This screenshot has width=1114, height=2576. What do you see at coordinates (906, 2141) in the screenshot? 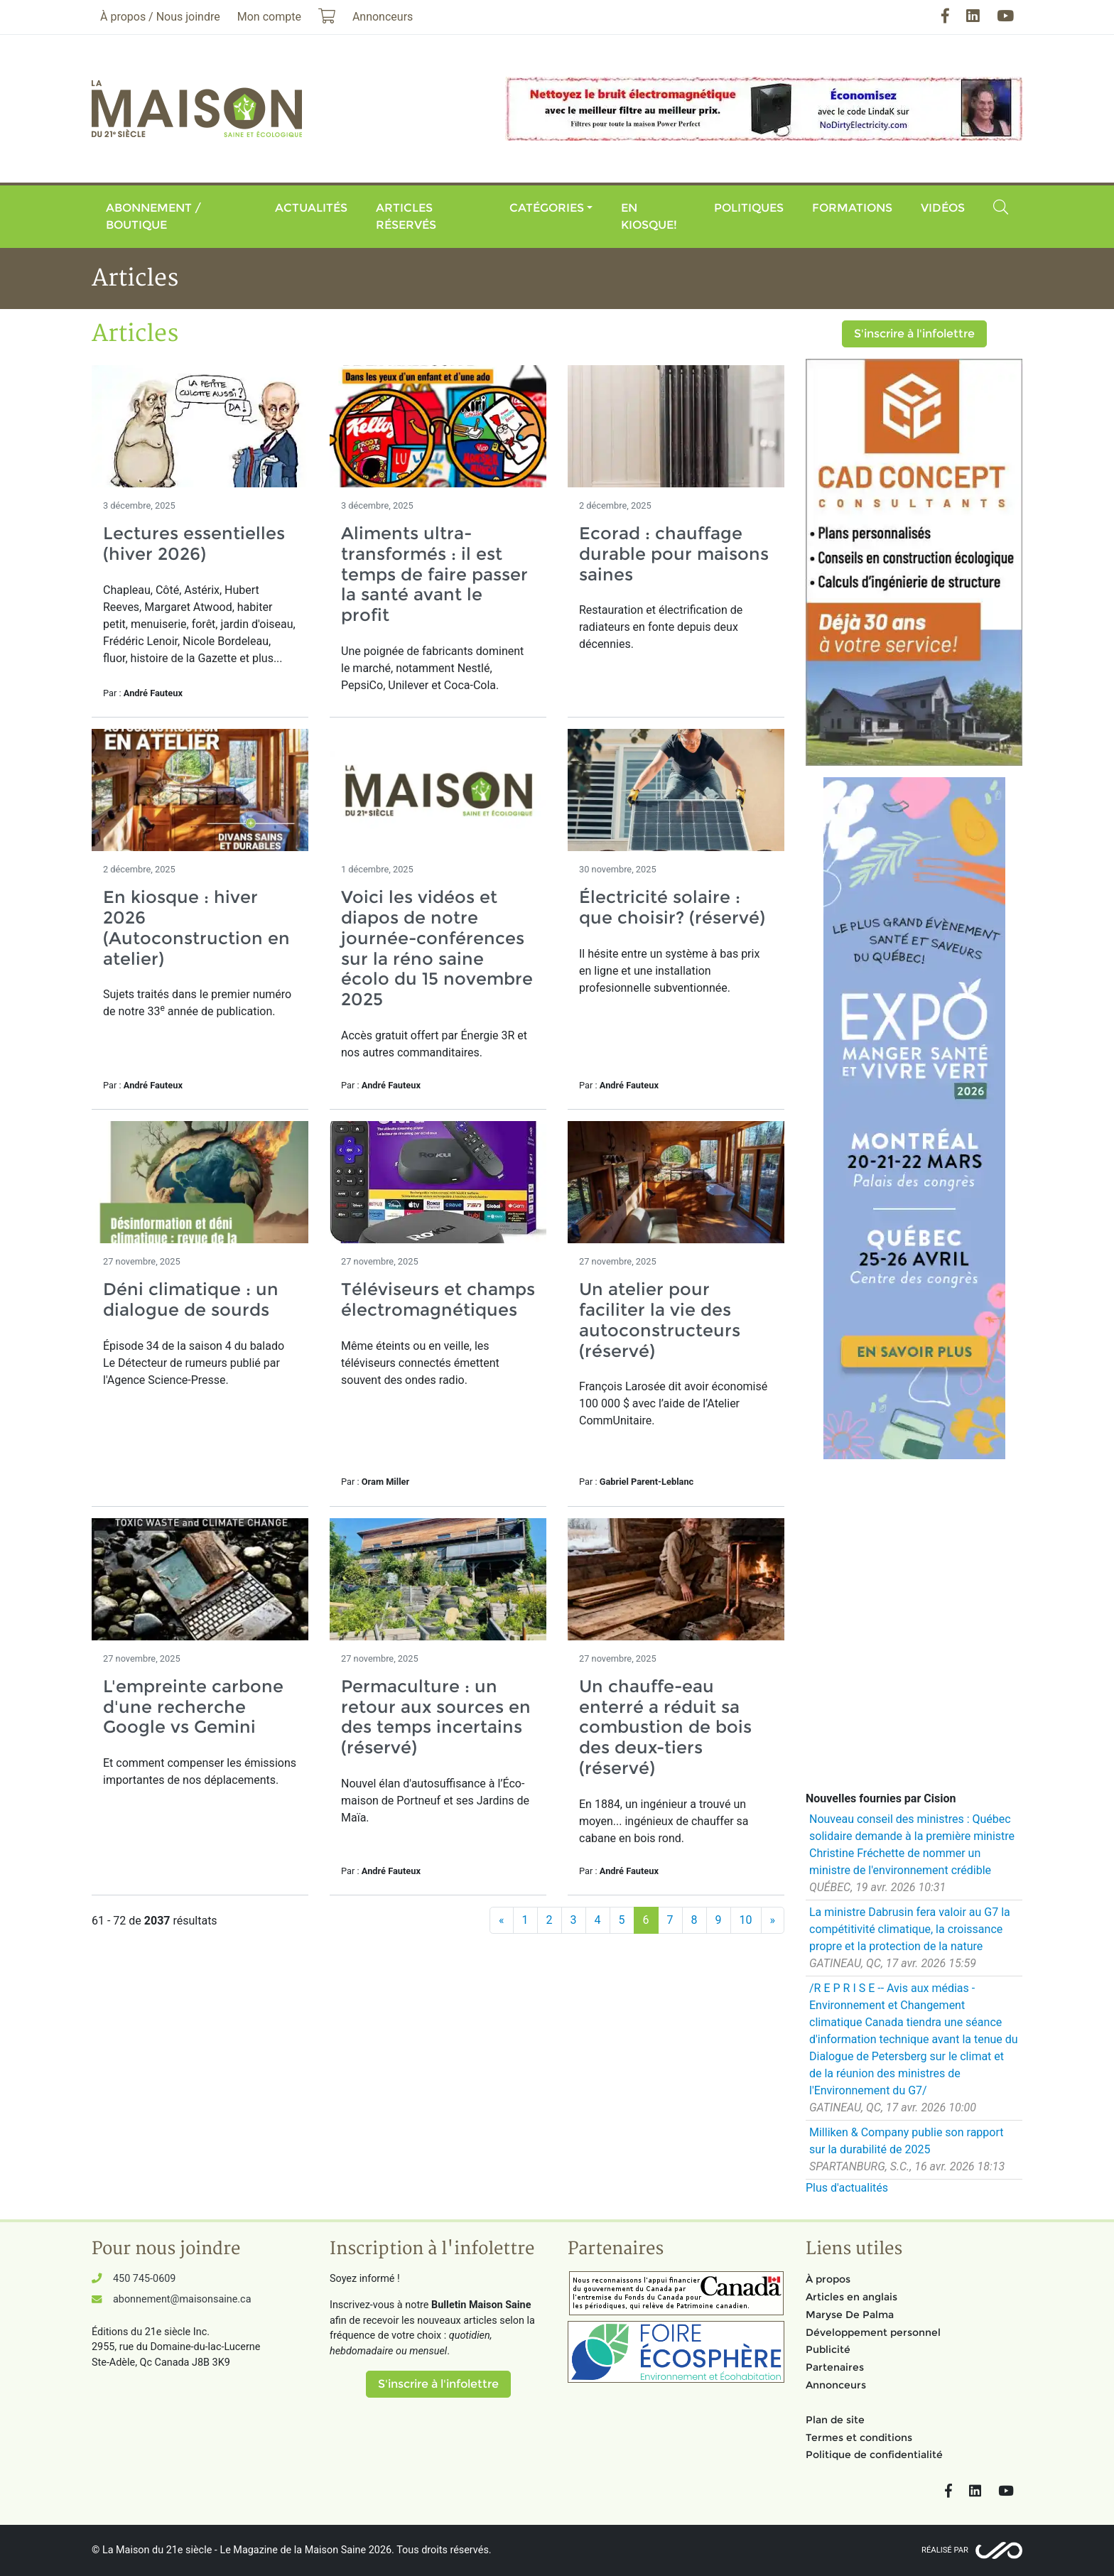
I see `Milliken & Company publie son rapport sur la durabilité de 2025` at bounding box center [906, 2141].